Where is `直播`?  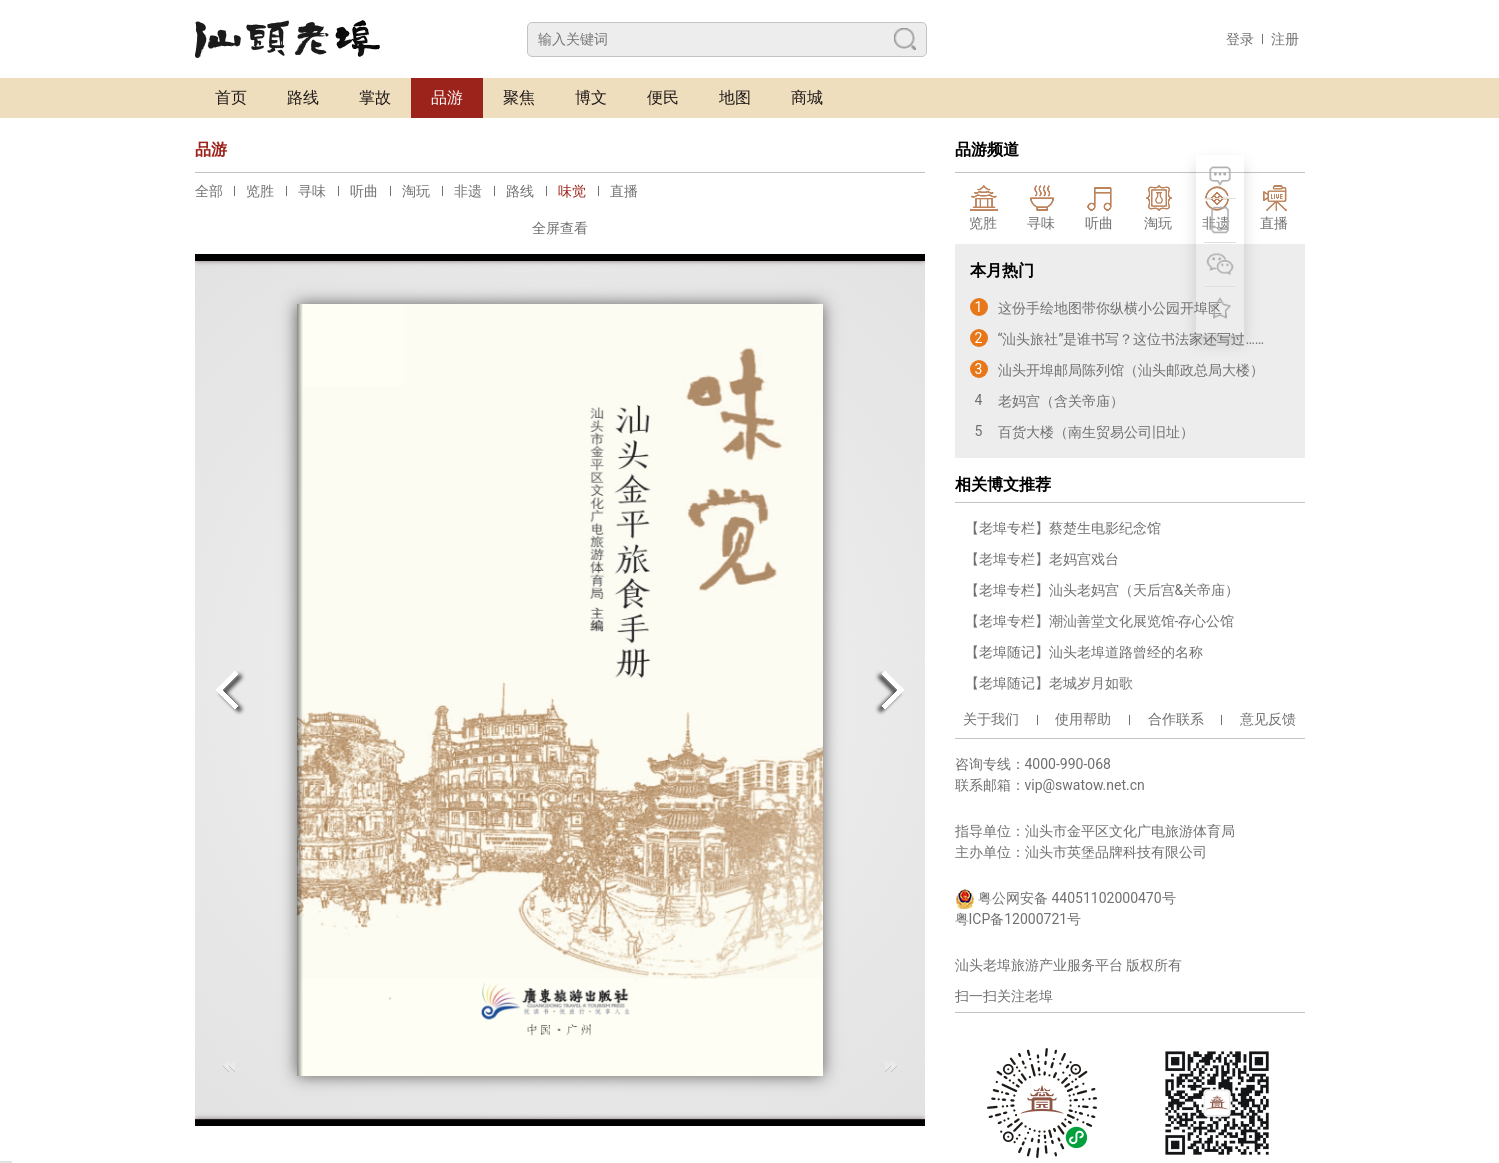 直播 is located at coordinates (624, 191).